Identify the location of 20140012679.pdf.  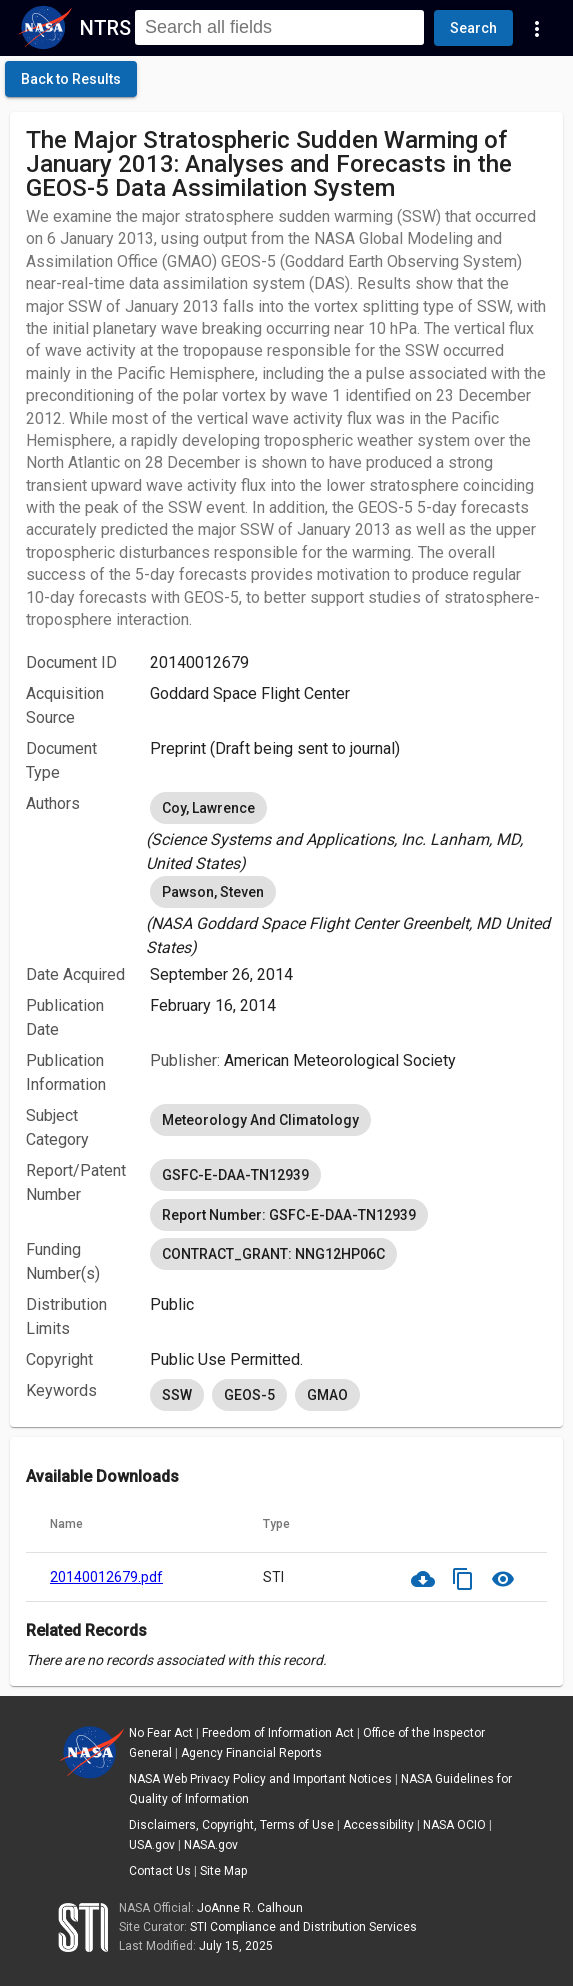
(106, 1577).